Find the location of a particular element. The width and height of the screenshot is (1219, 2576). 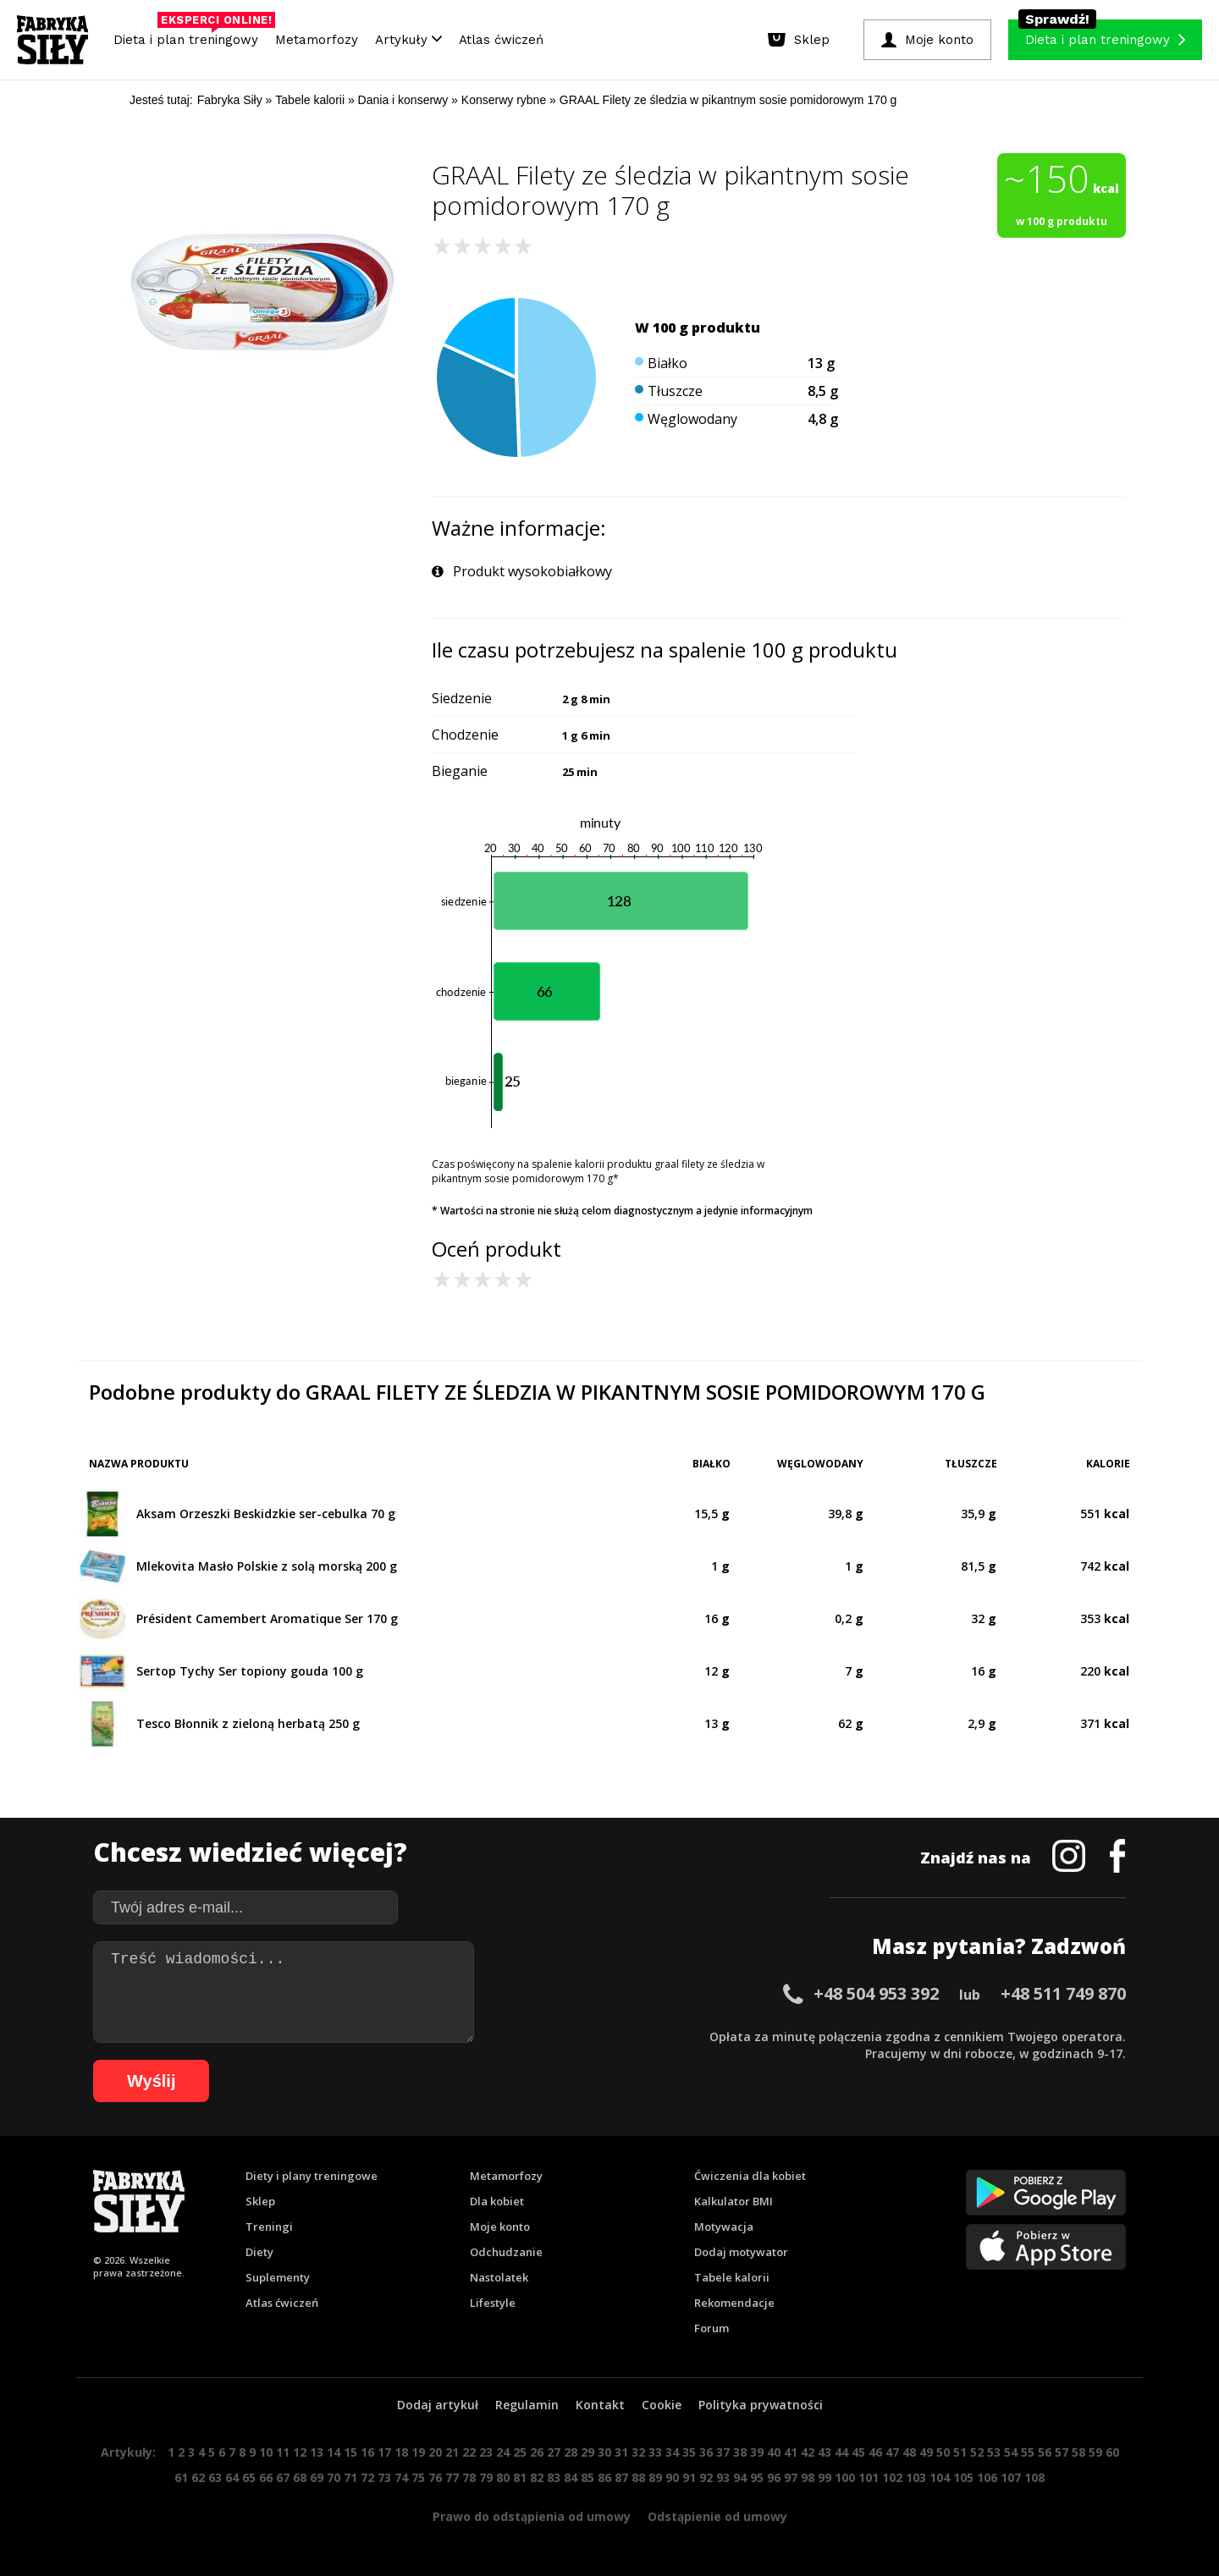

34 is located at coordinates (672, 2452).